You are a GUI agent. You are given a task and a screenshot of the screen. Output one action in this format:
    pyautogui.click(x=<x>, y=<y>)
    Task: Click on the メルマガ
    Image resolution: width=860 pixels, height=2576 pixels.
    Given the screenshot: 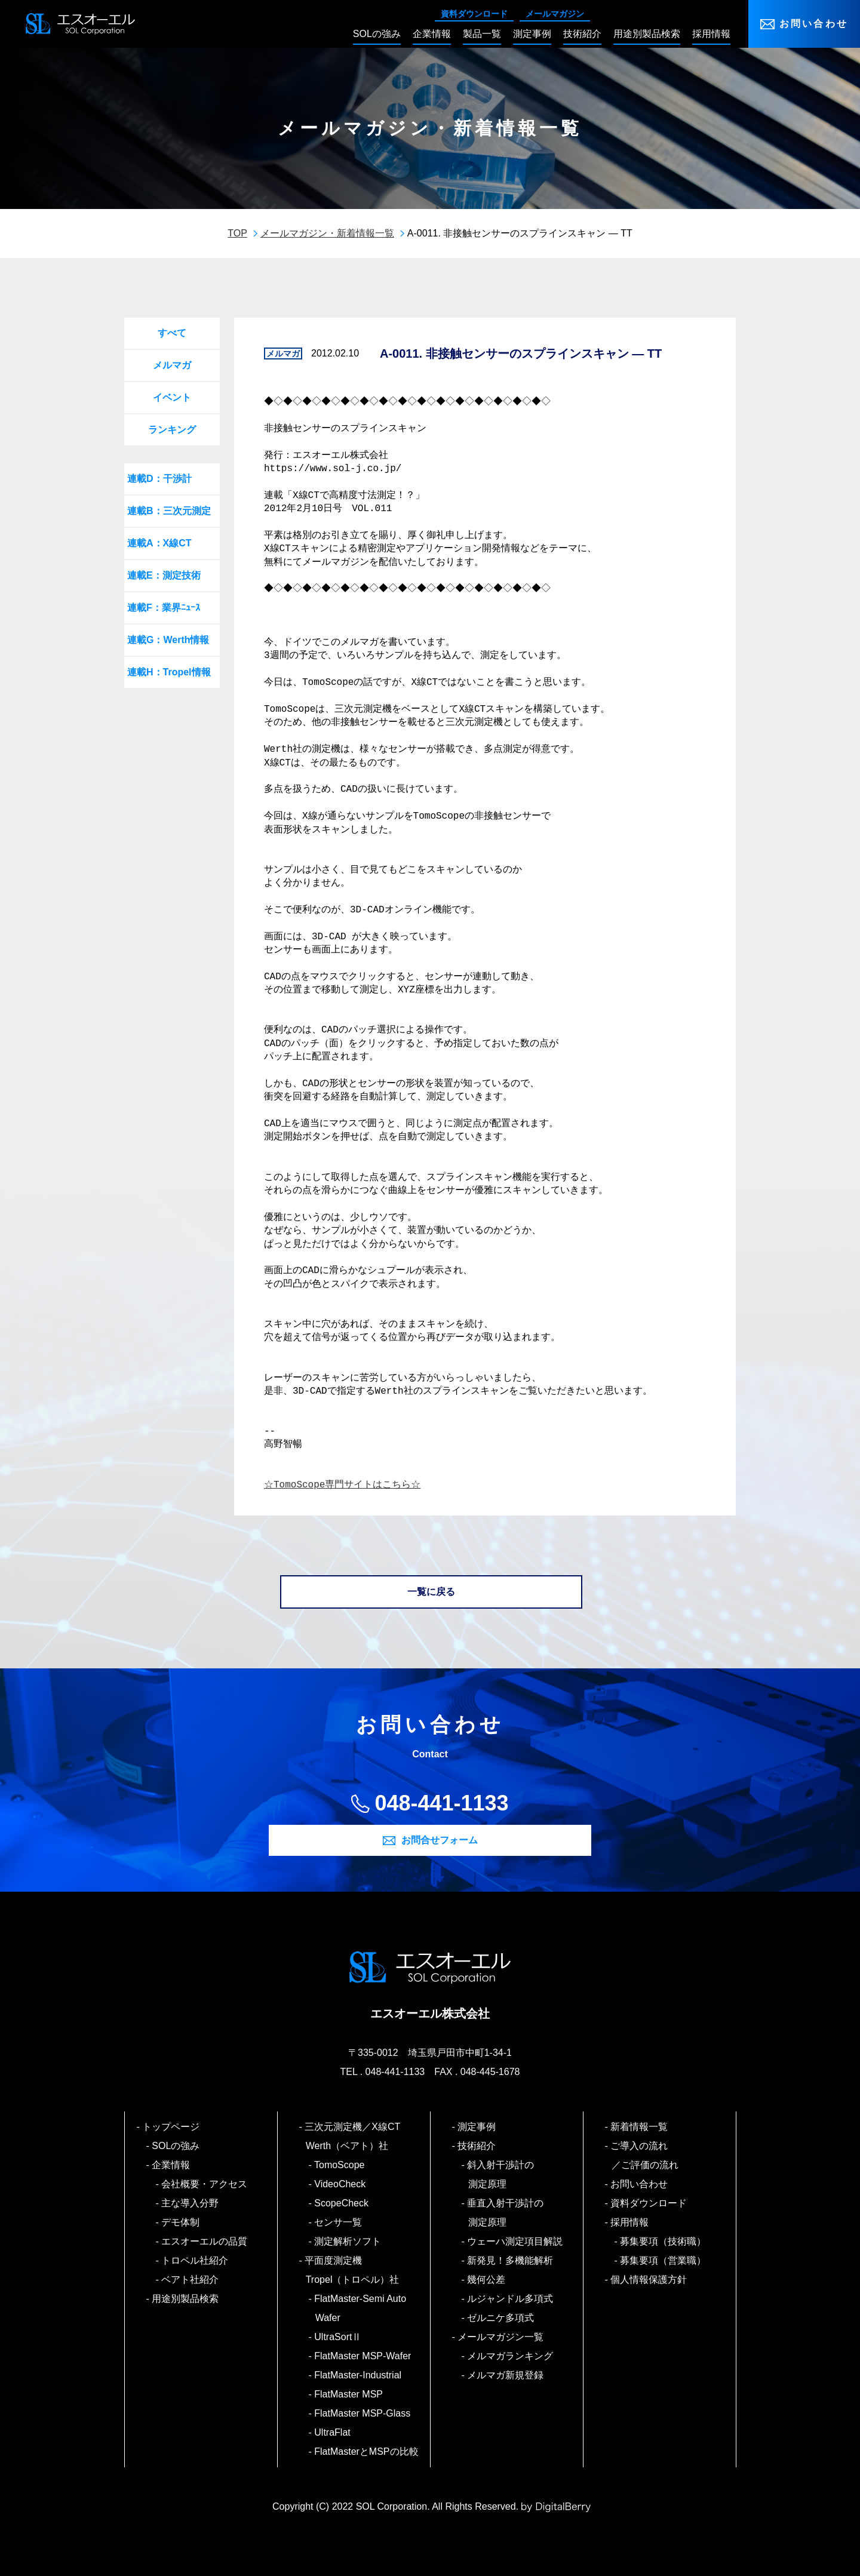 What is the action you would take?
    pyautogui.click(x=172, y=365)
    